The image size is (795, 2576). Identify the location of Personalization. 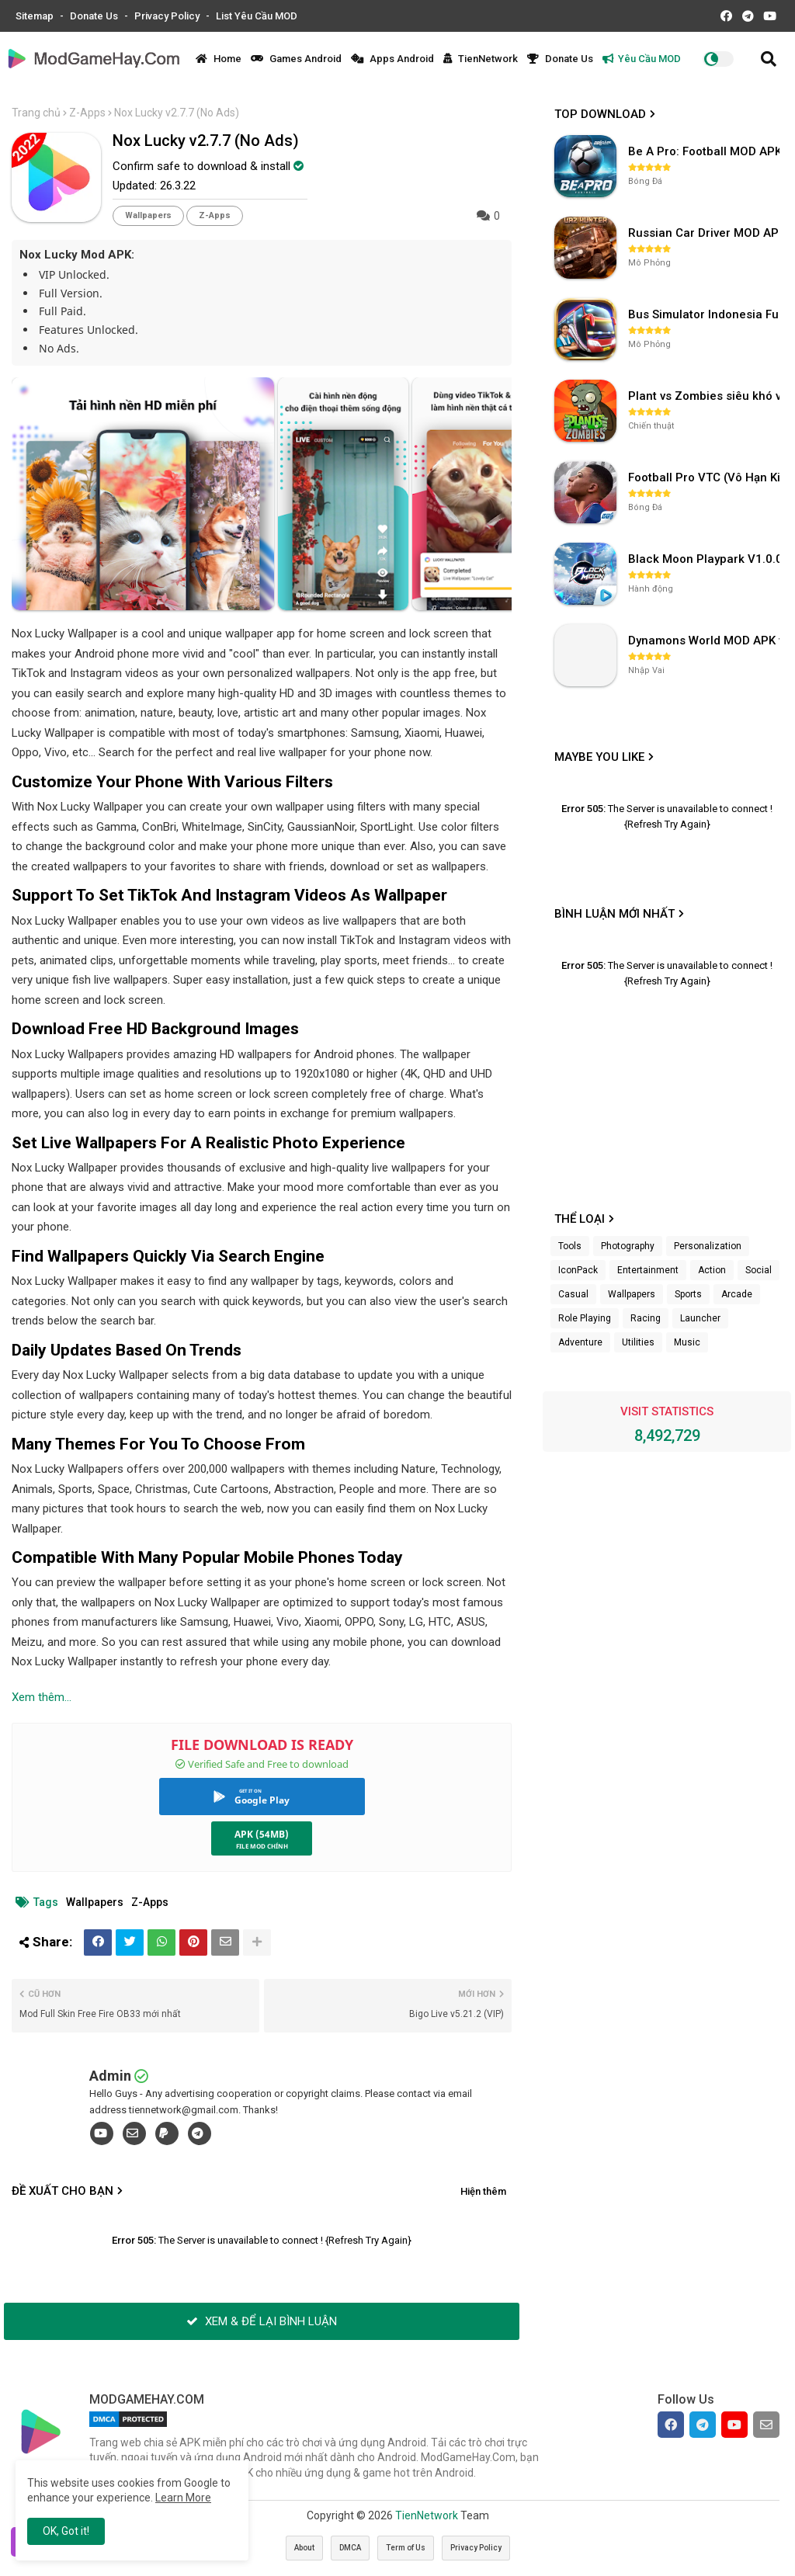
(707, 1246).